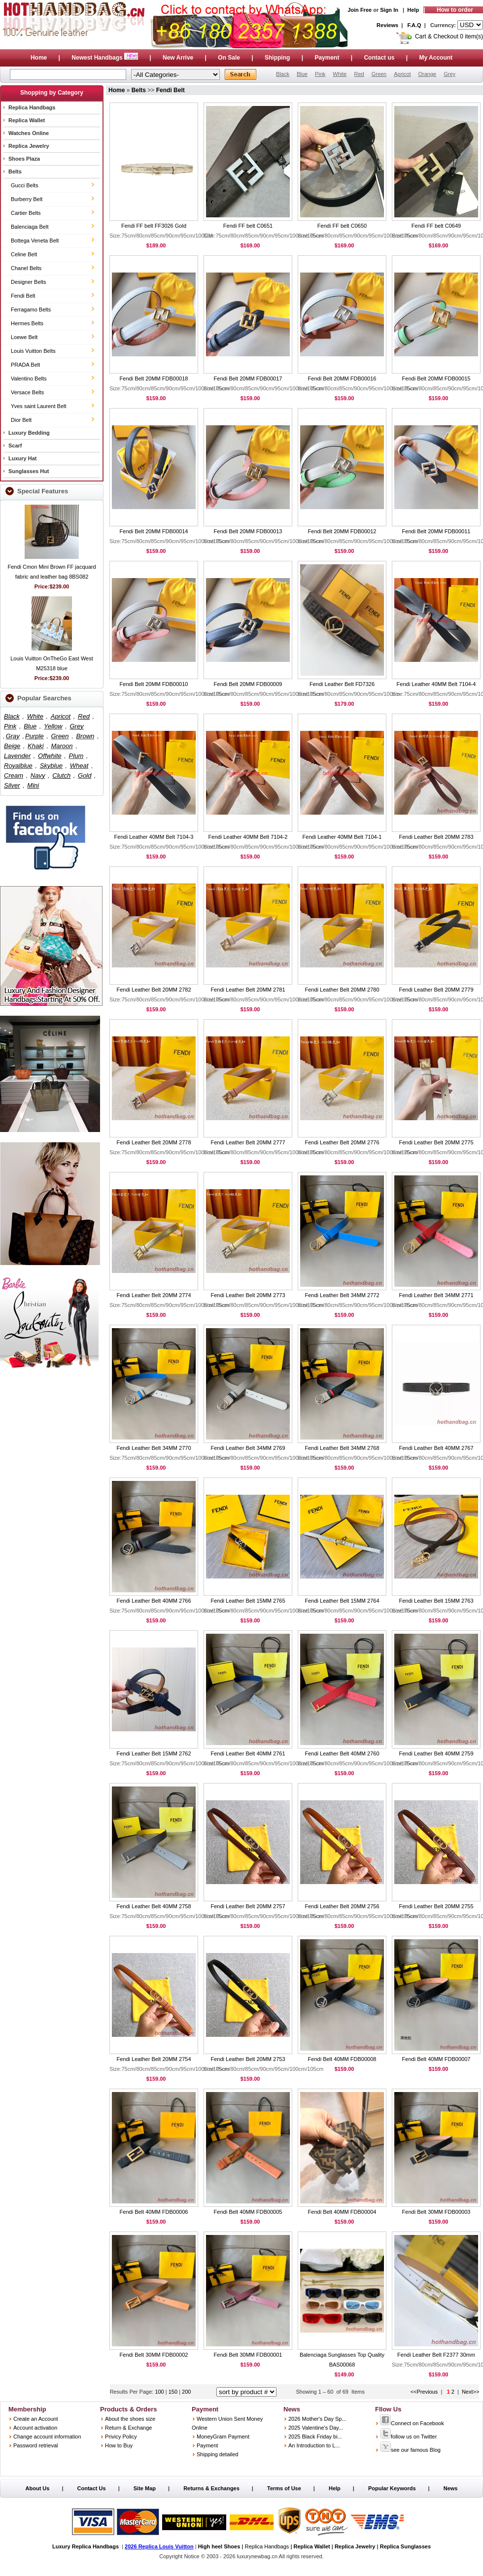 This screenshot has height=2576, width=483. I want to click on Black, so click(282, 74).